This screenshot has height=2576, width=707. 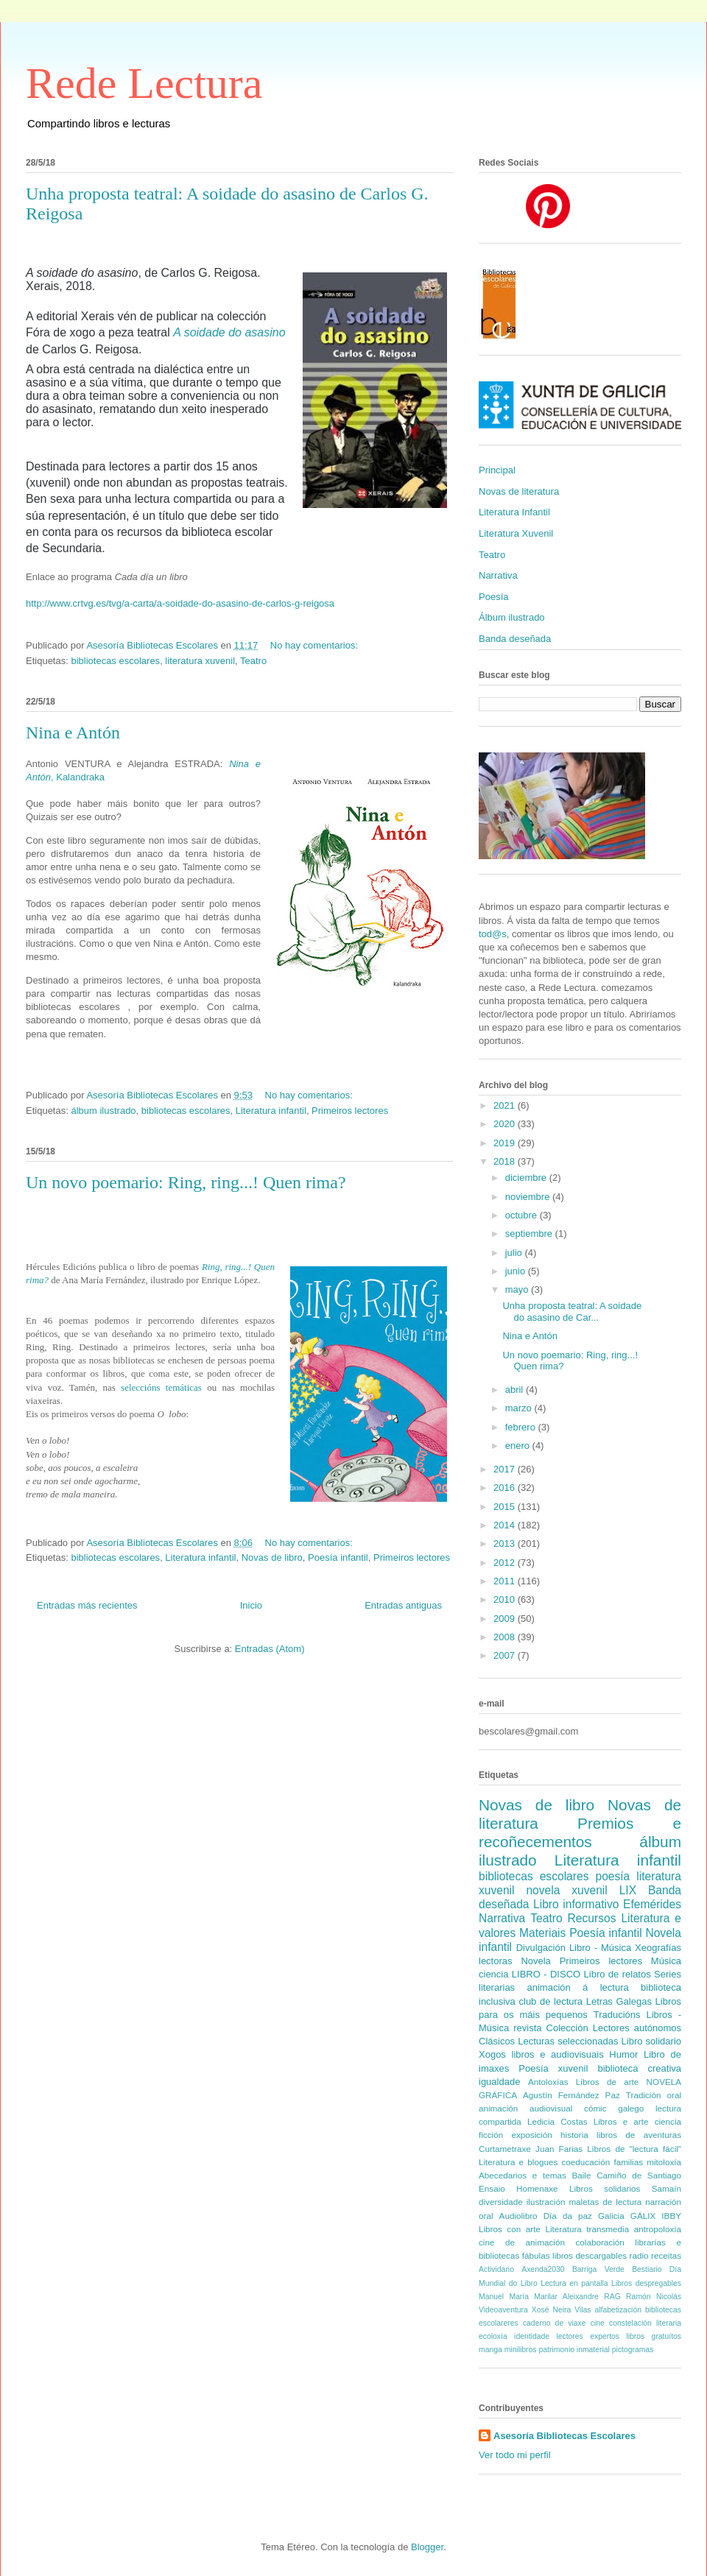 What do you see at coordinates (505, 1636) in the screenshot?
I see `2008` at bounding box center [505, 1636].